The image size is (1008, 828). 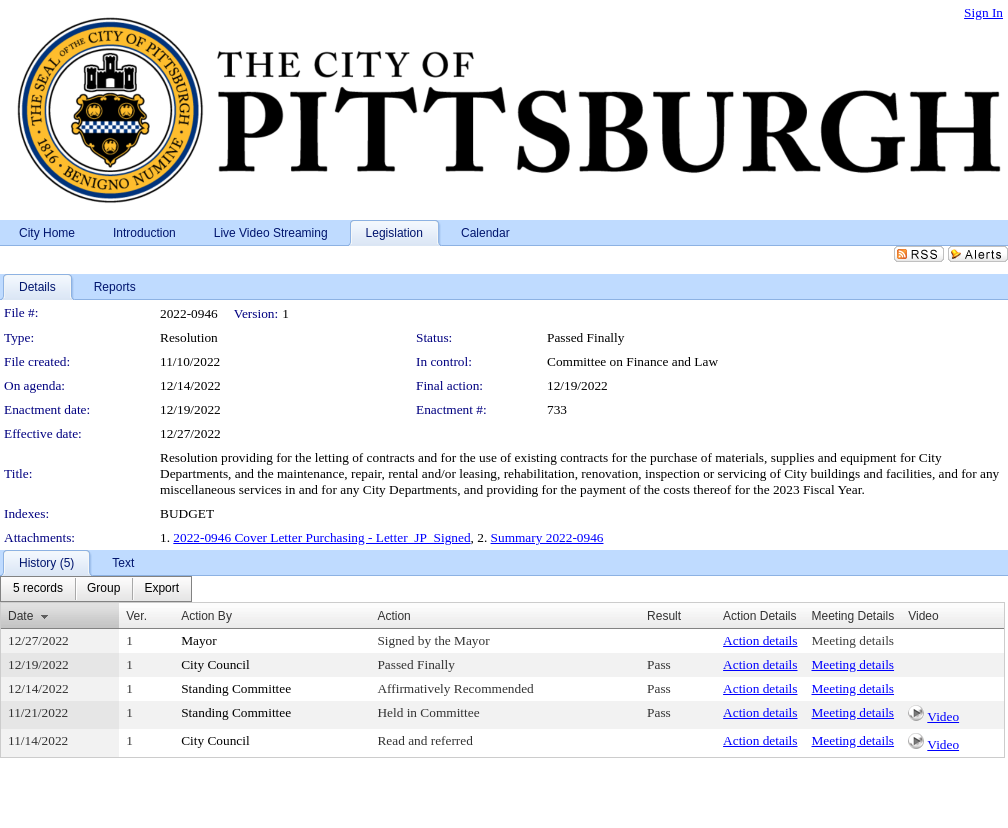 What do you see at coordinates (236, 688) in the screenshot?
I see `Standing Committee` at bounding box center [236, 688].